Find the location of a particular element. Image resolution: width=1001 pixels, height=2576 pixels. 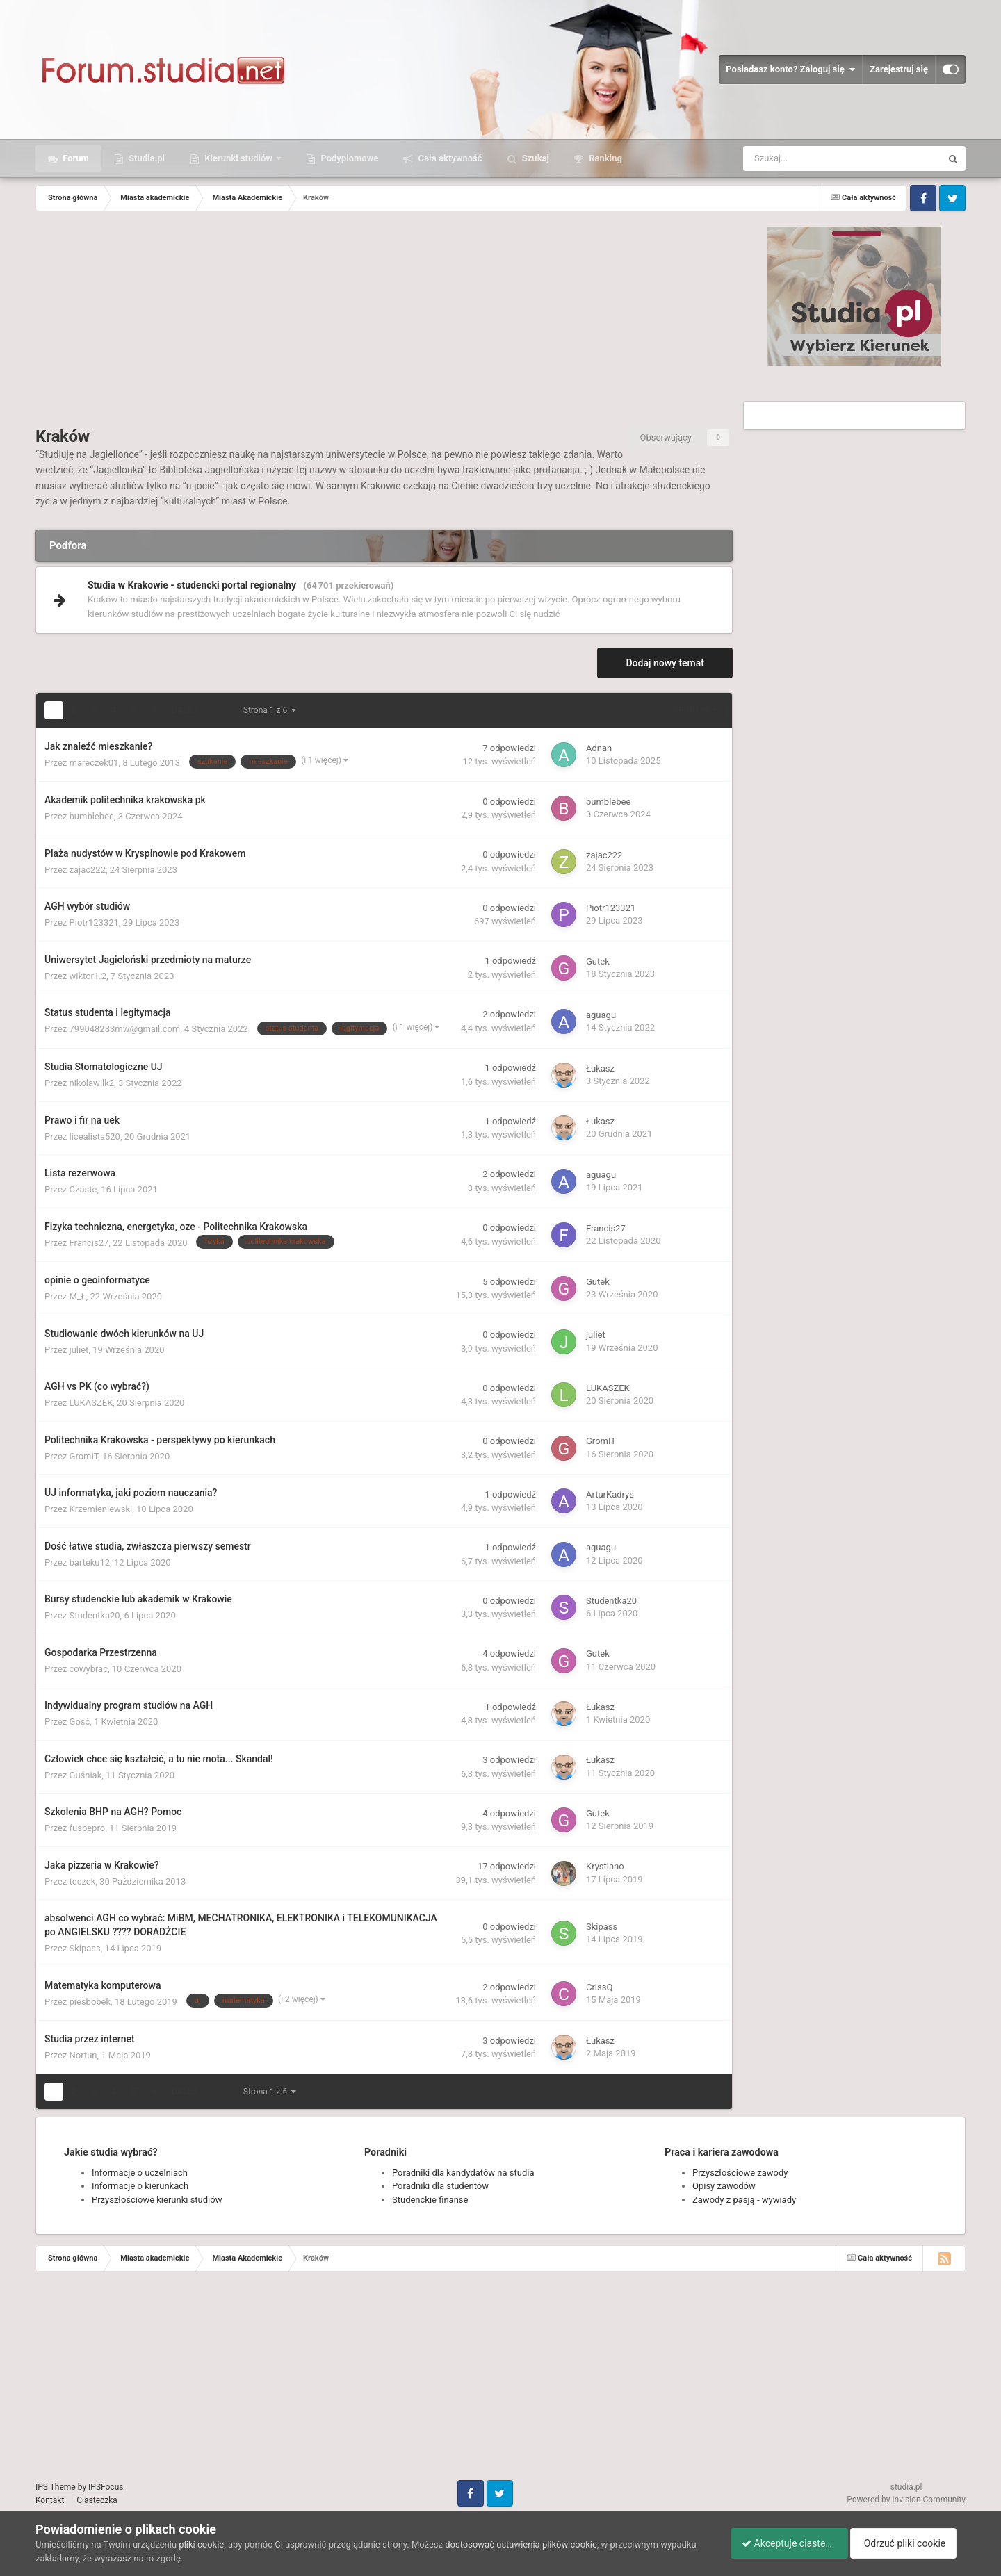

CrissQ is located at coordinates (599, 1987).